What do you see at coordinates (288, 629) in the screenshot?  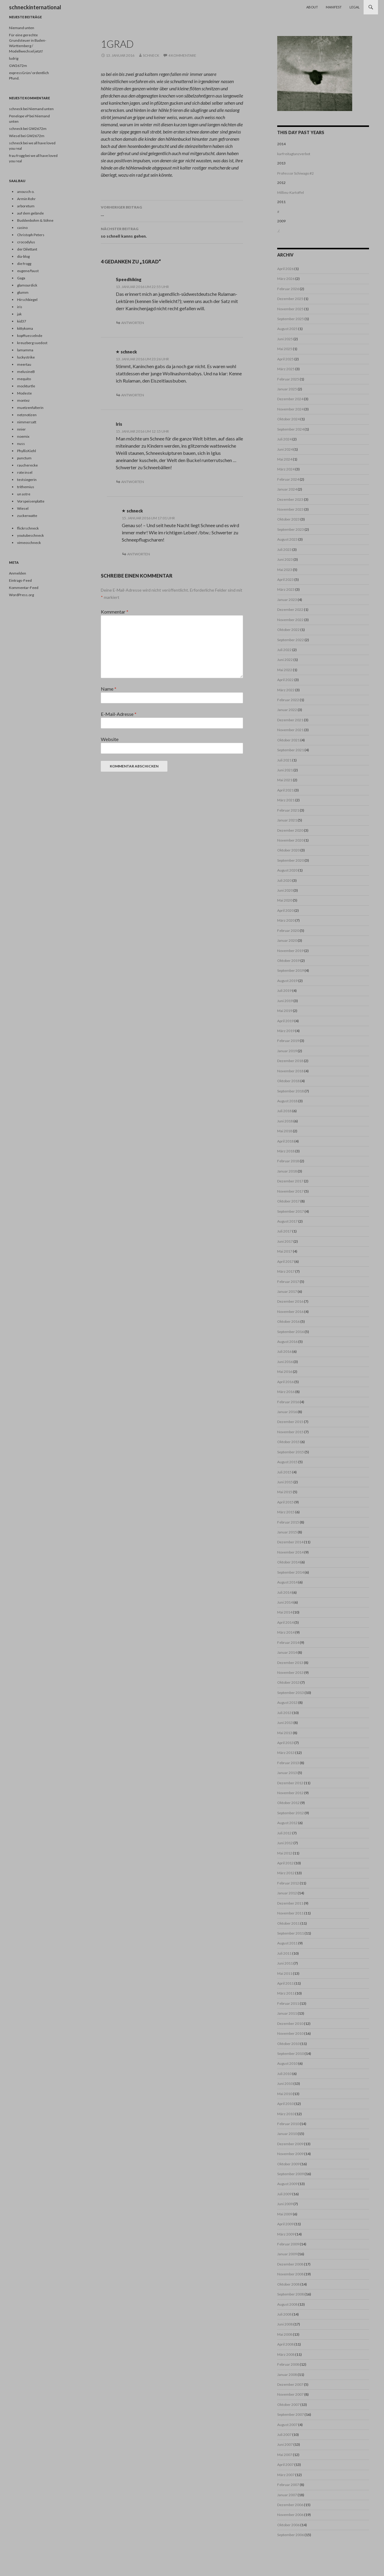 I see `Oktober 2022` at bounding box center [288, 629].